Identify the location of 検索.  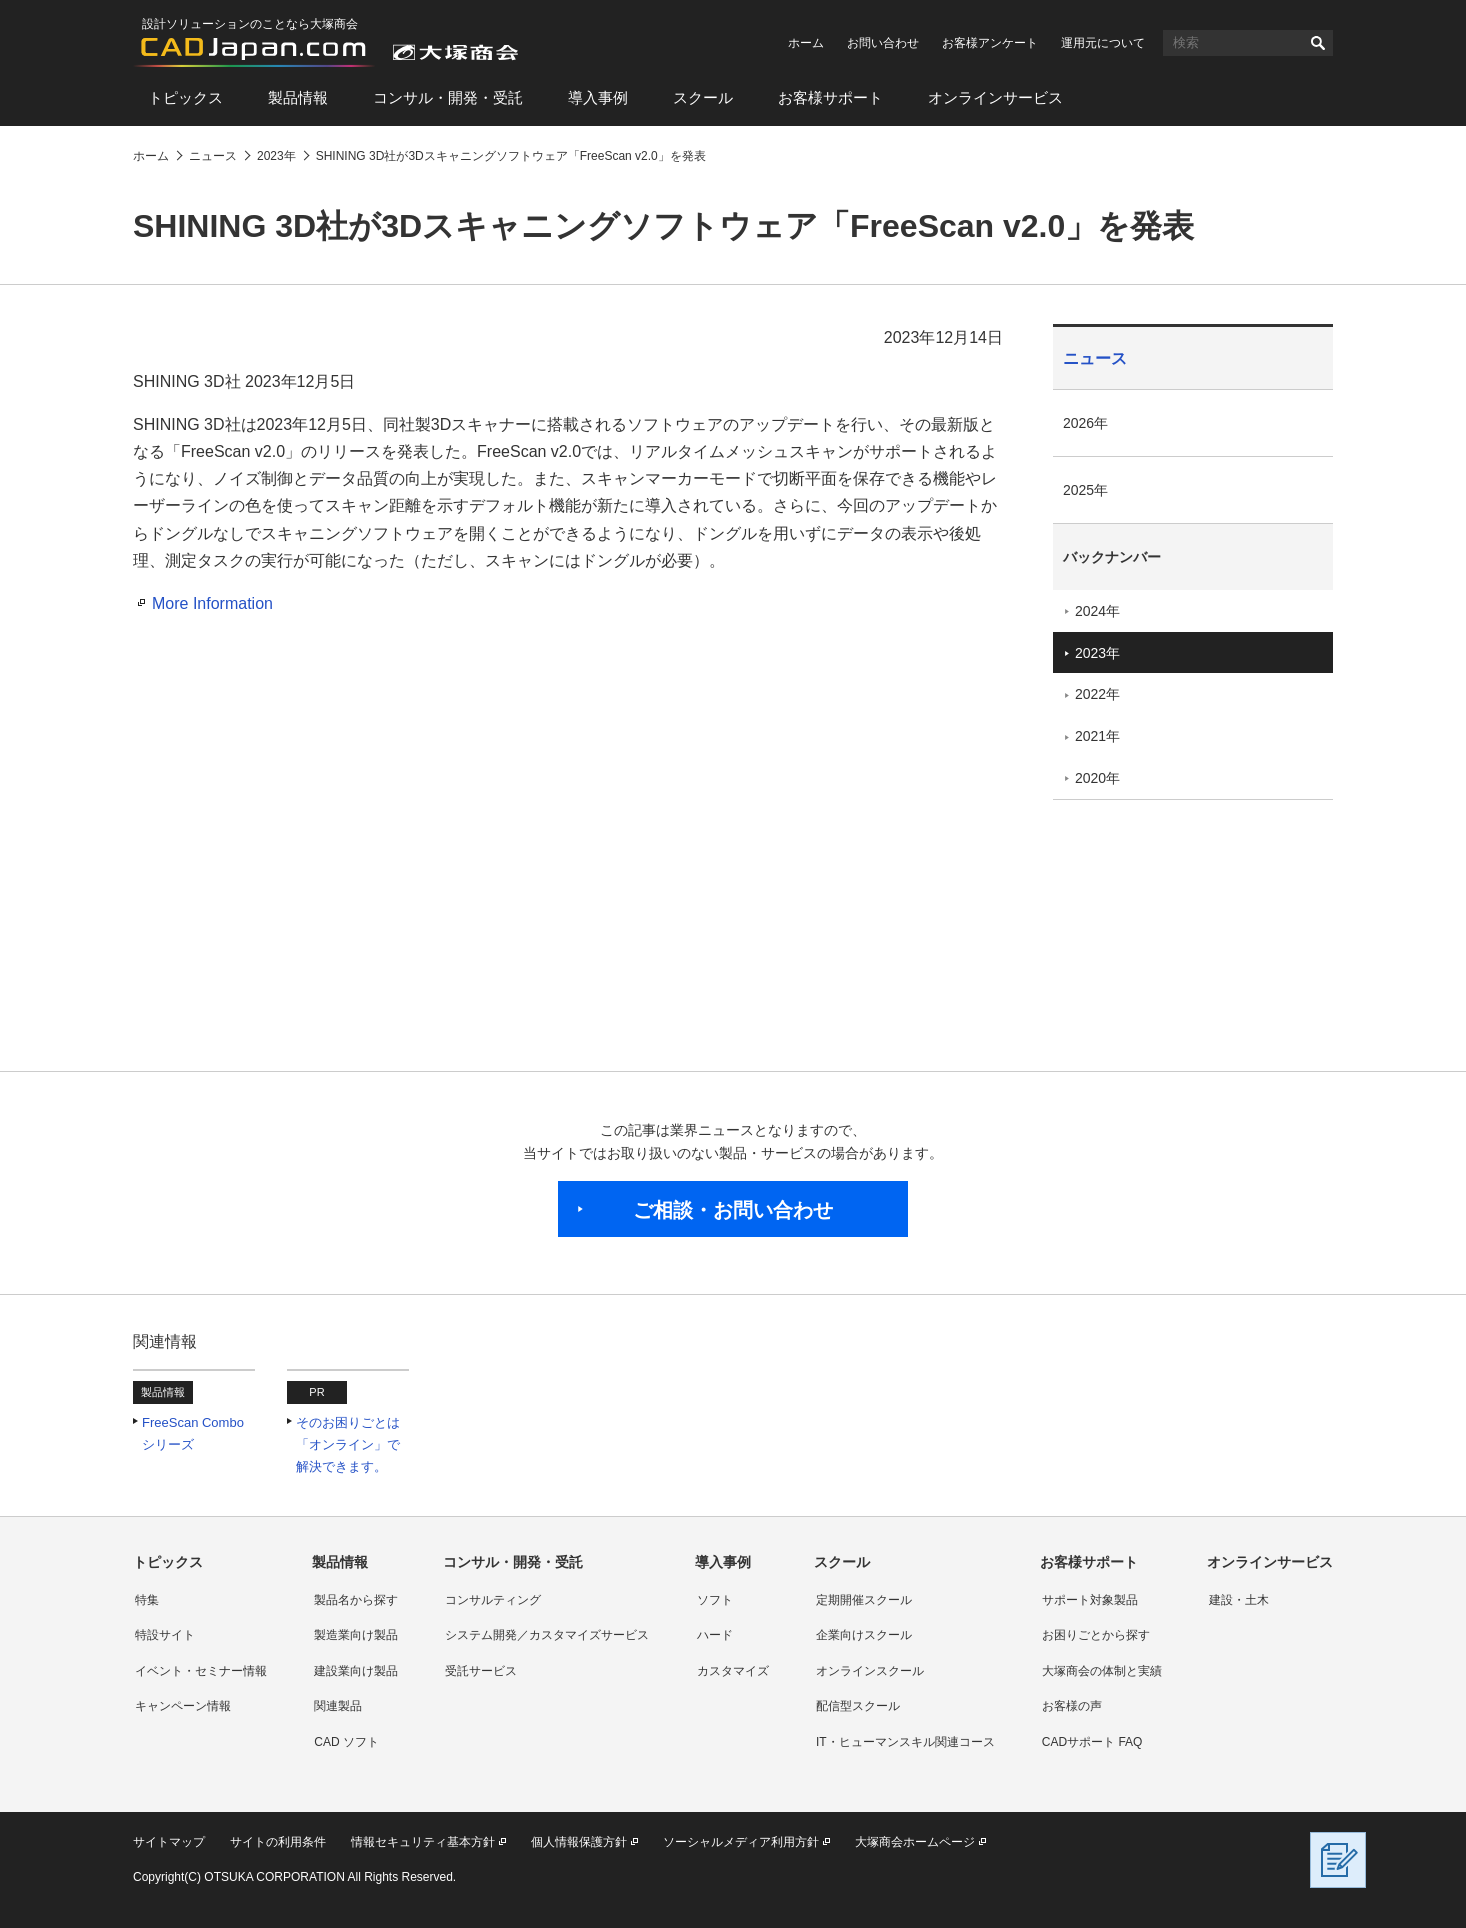
(1318, 43).